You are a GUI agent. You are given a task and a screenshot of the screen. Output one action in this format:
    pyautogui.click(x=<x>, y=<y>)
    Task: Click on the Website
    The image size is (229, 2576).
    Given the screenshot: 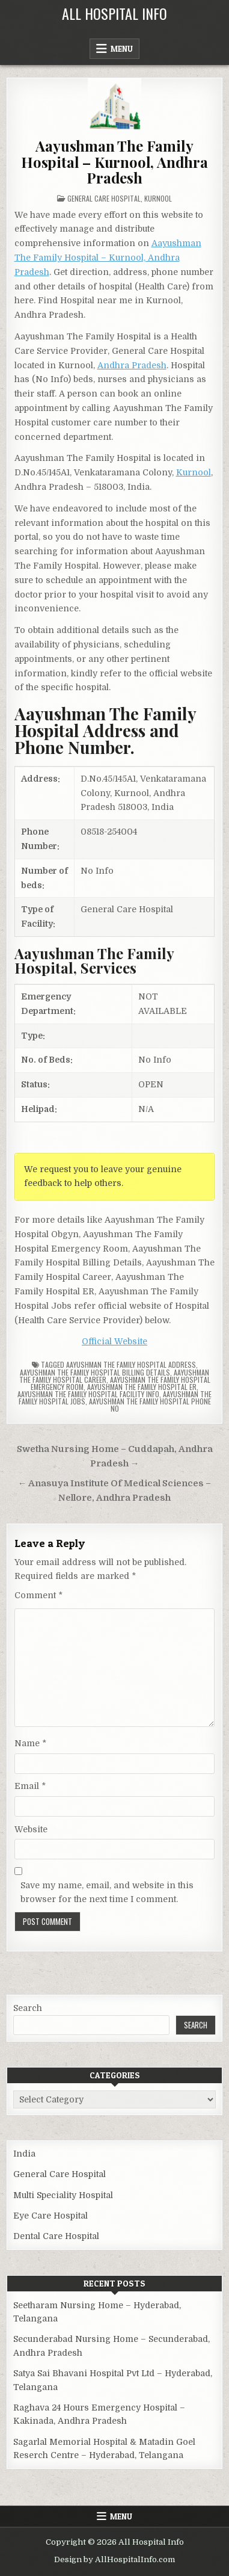 What is the action you would take?
    pyautogui.click(x=30, y=1829)
    